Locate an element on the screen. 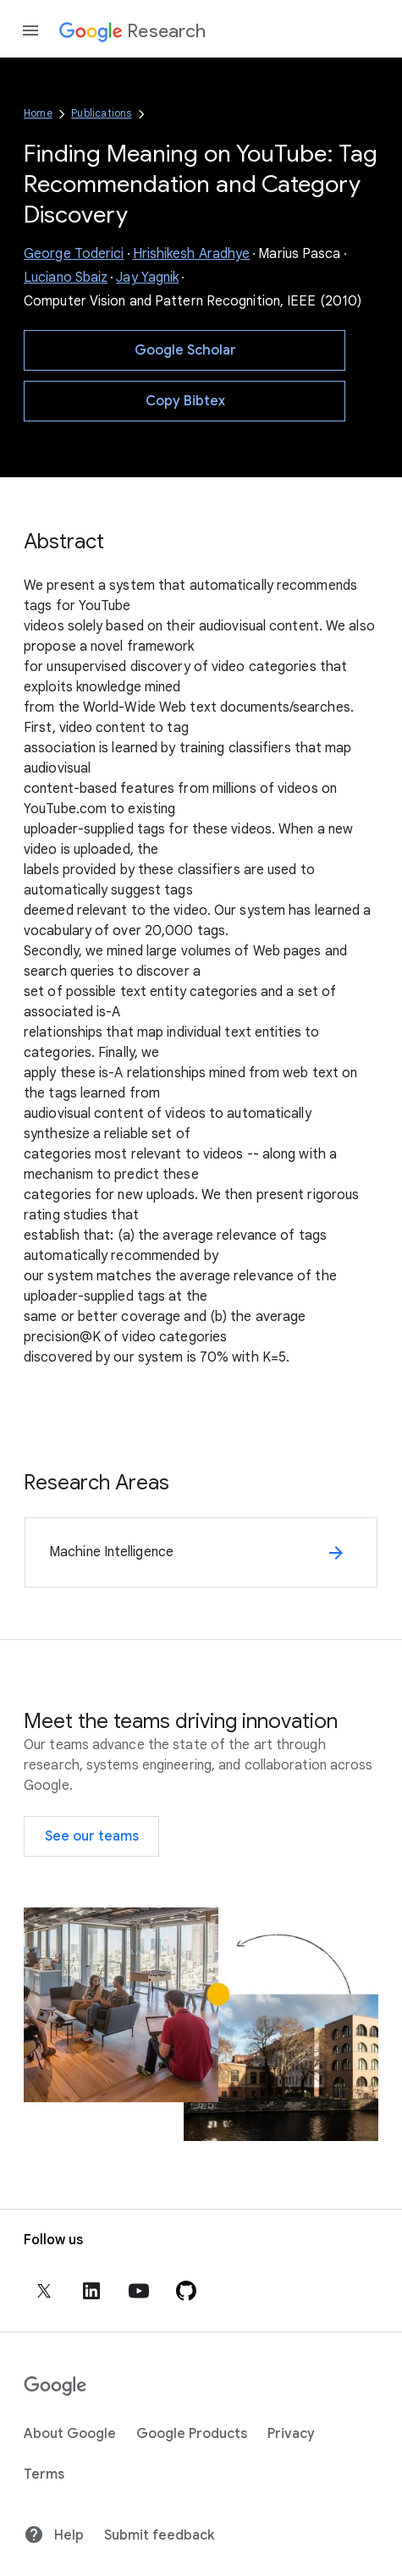 The image size is (402, 2576). Jay Yagnik is located at coordinates (147, 277).